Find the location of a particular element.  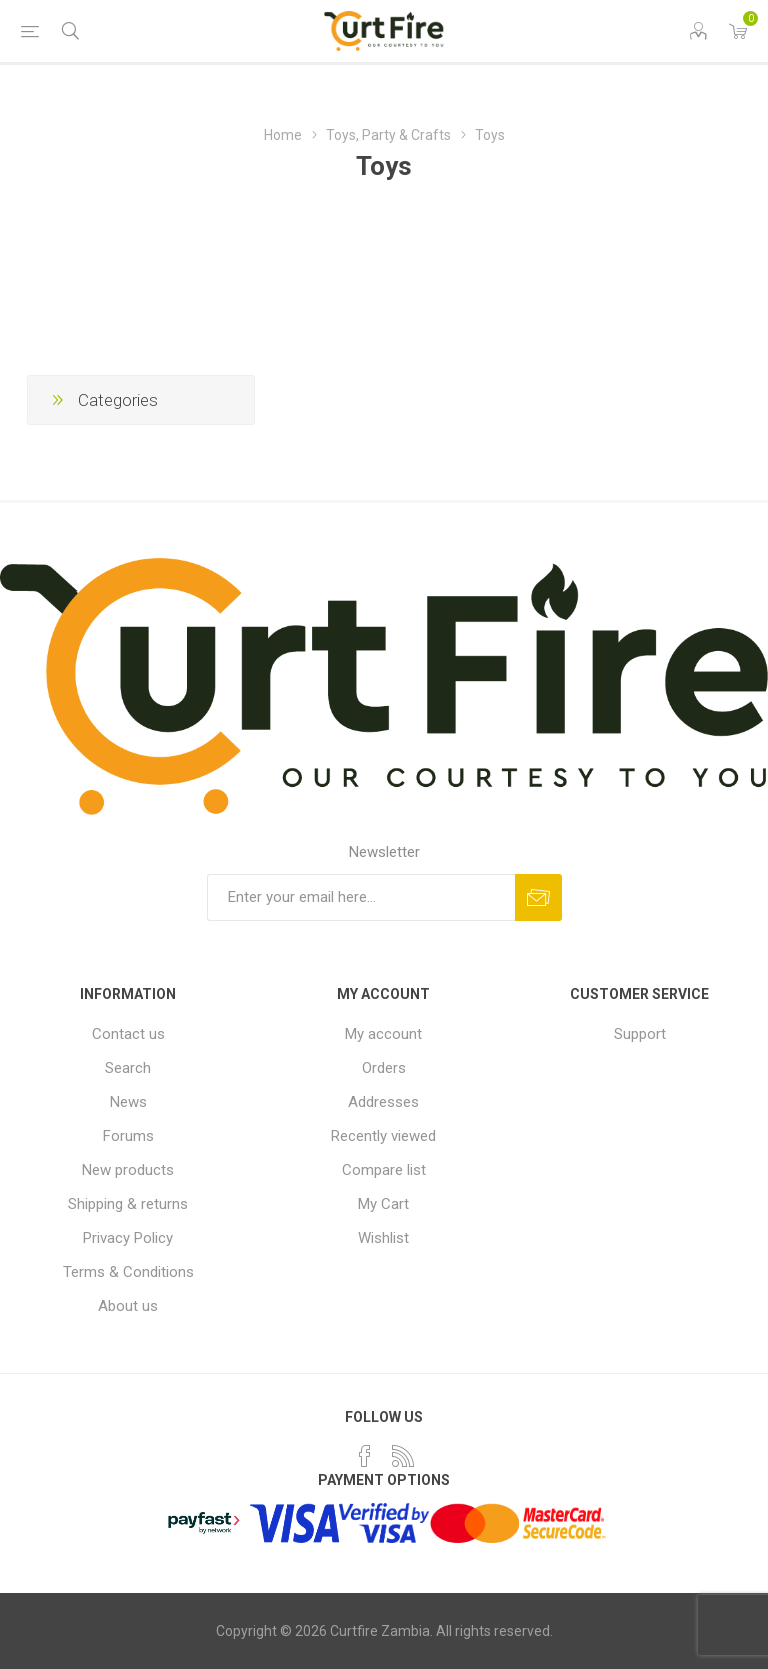

My account is located at coordinates (383, 1034).